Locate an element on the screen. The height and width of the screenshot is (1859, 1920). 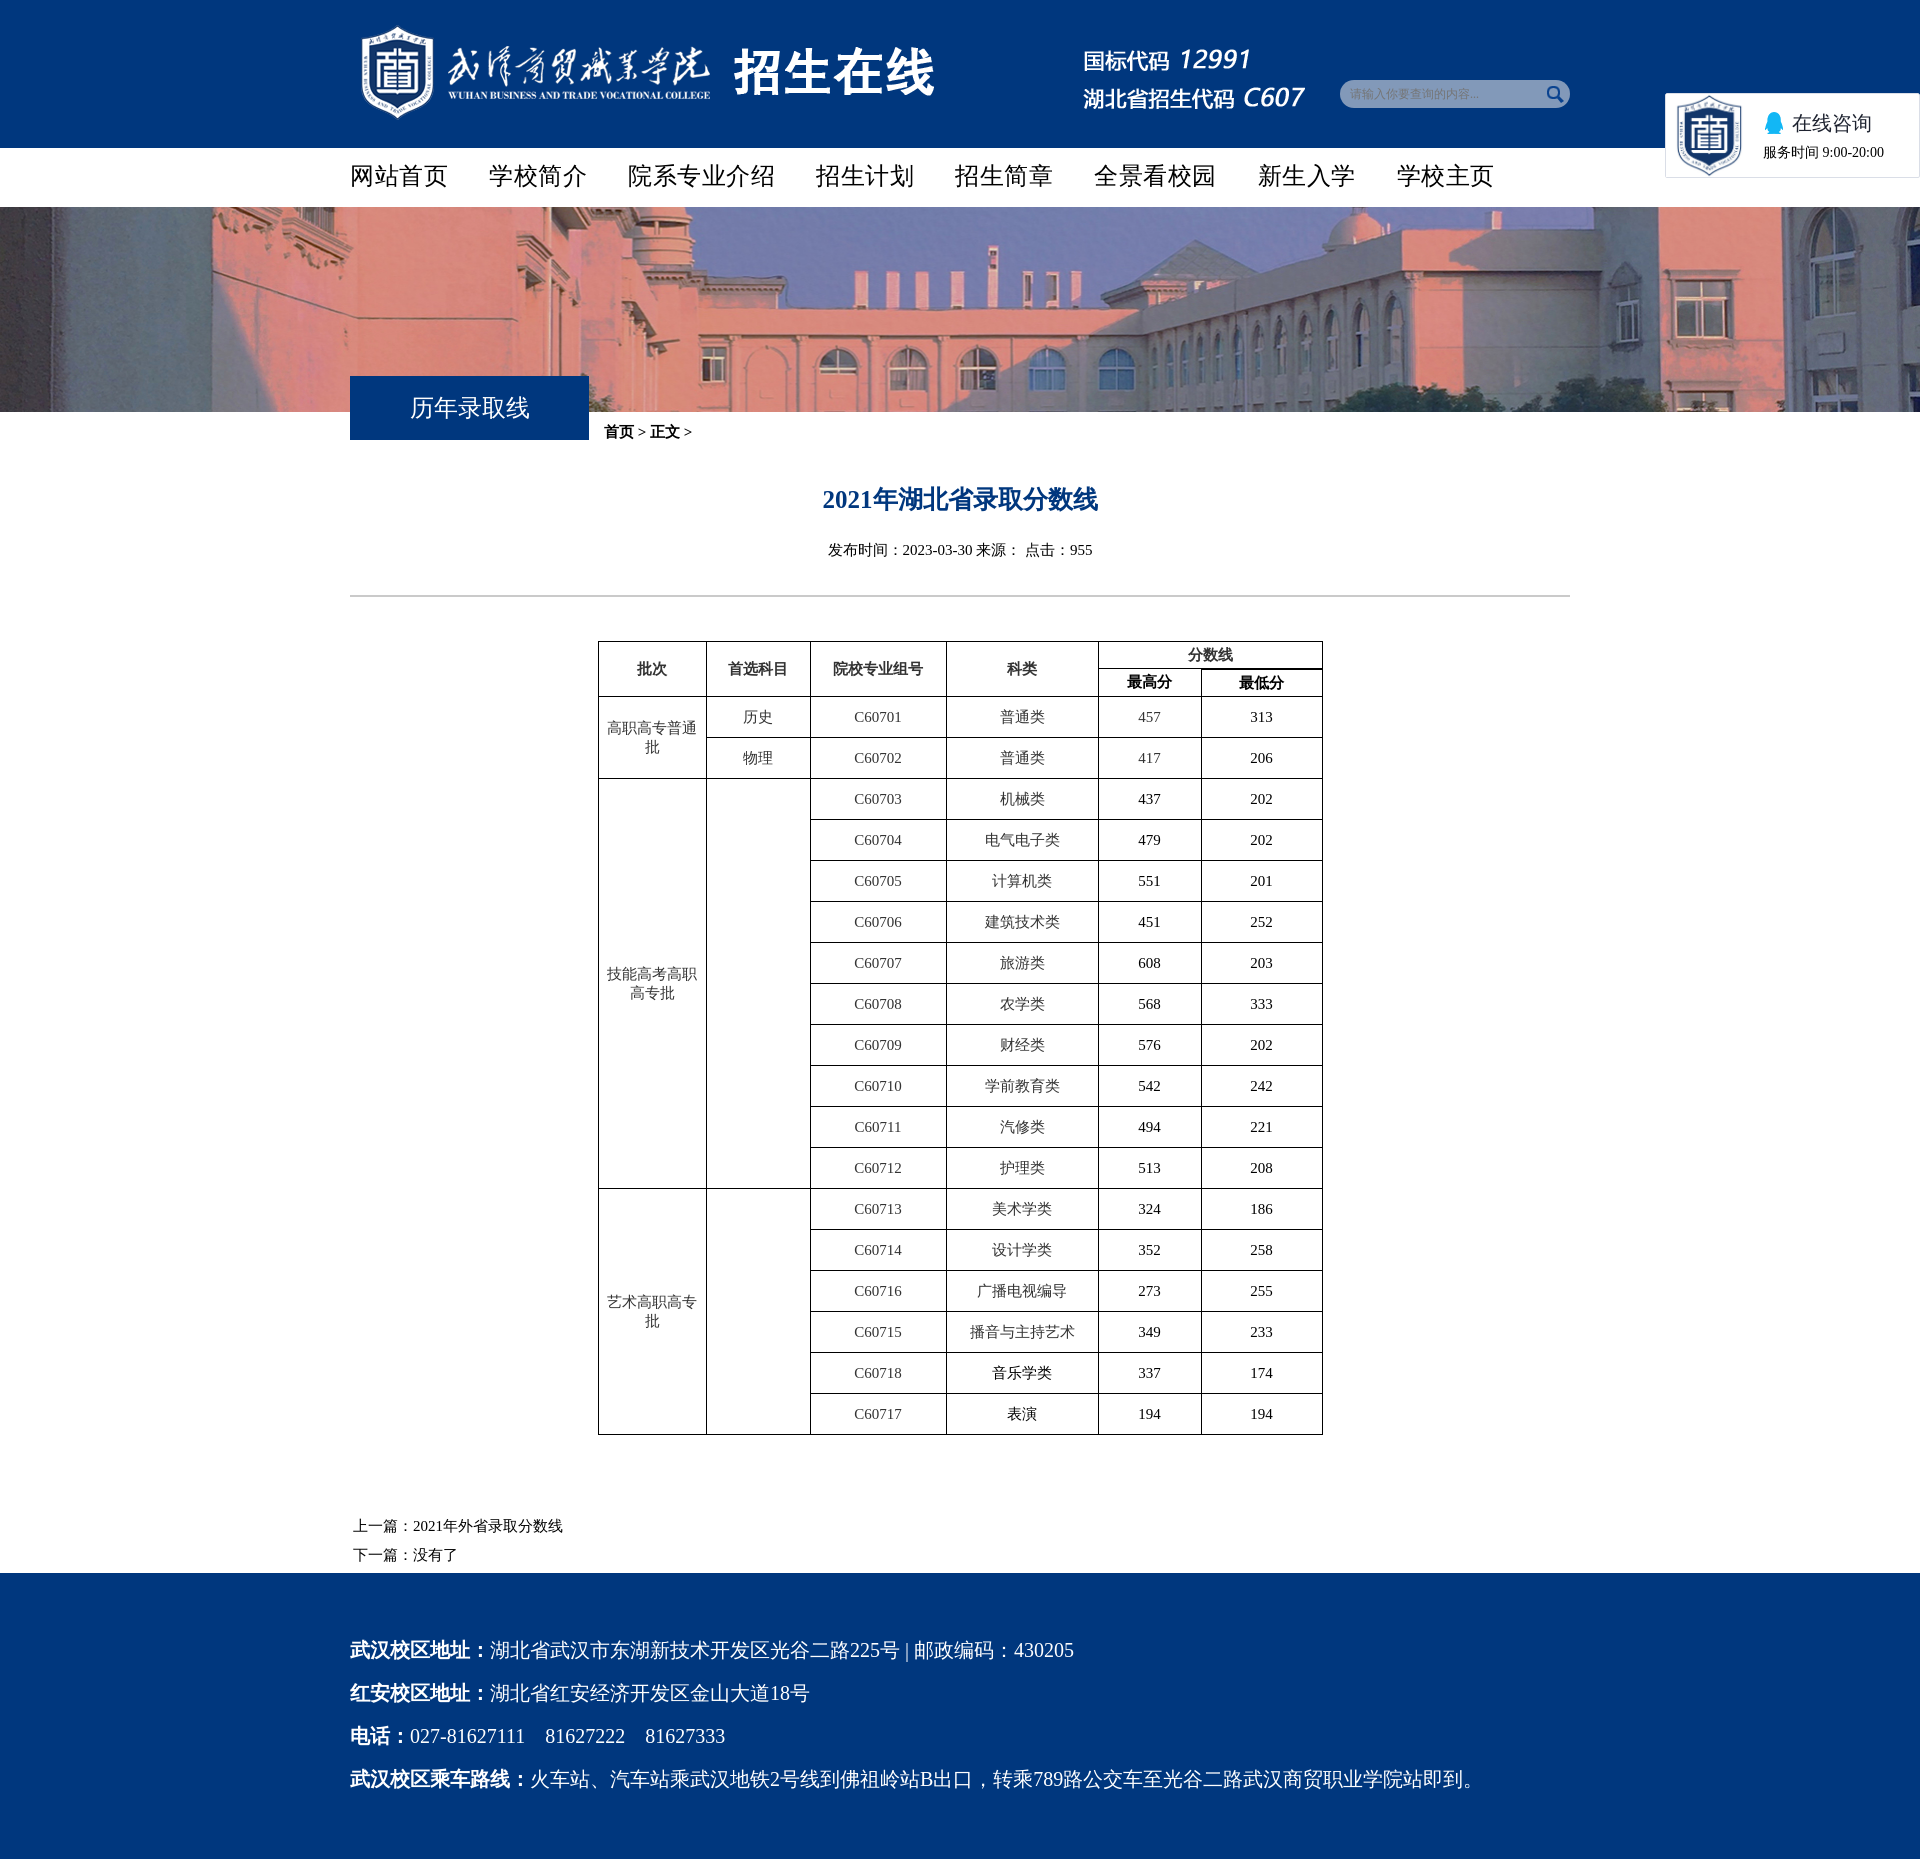
2021年外省录取分数线 is located at coordinates (488, 1526).